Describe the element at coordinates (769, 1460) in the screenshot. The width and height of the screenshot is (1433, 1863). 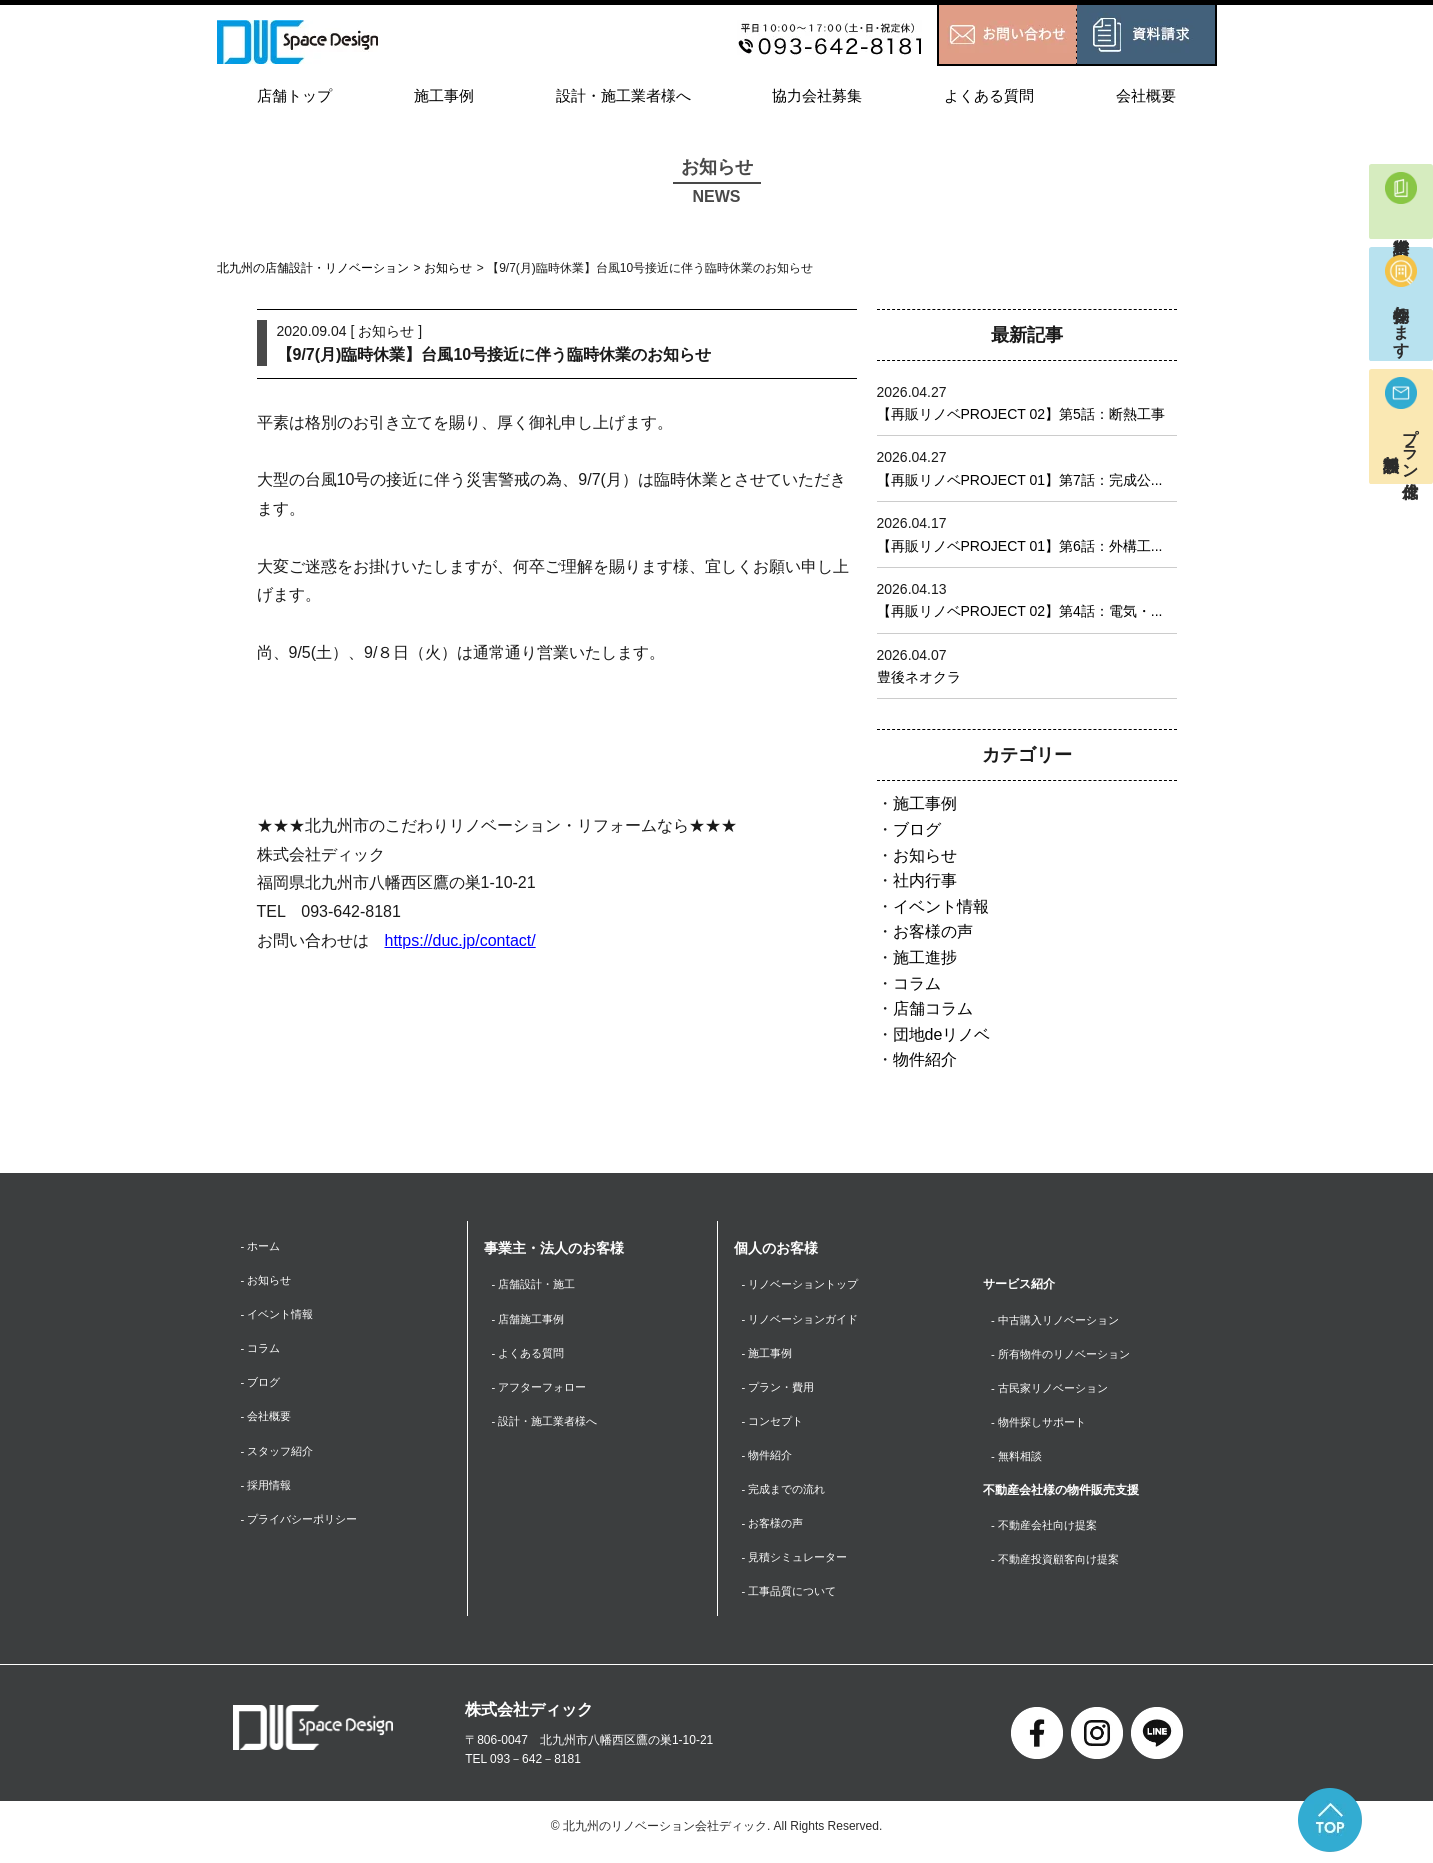
I see `- 物件紹介` at that location.